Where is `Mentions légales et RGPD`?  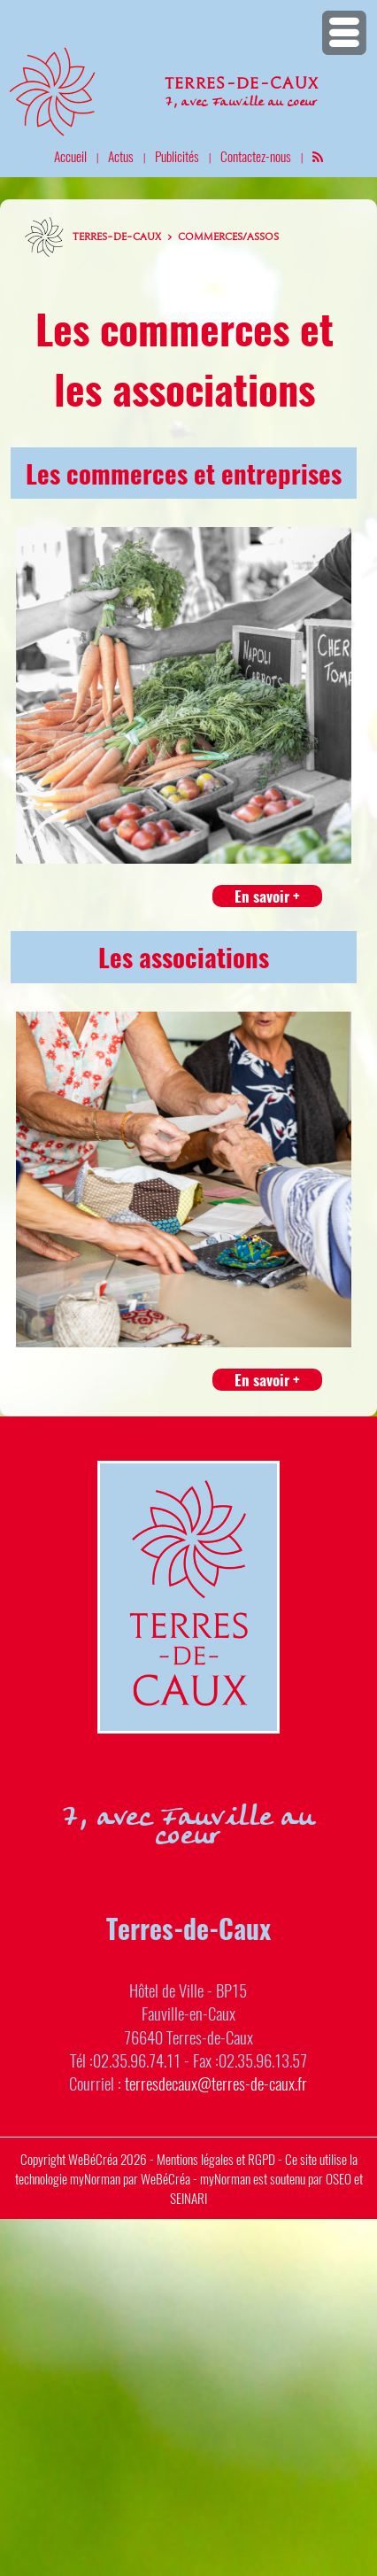
Mentions légales et RGPD is located at coordinates (216, 2159).